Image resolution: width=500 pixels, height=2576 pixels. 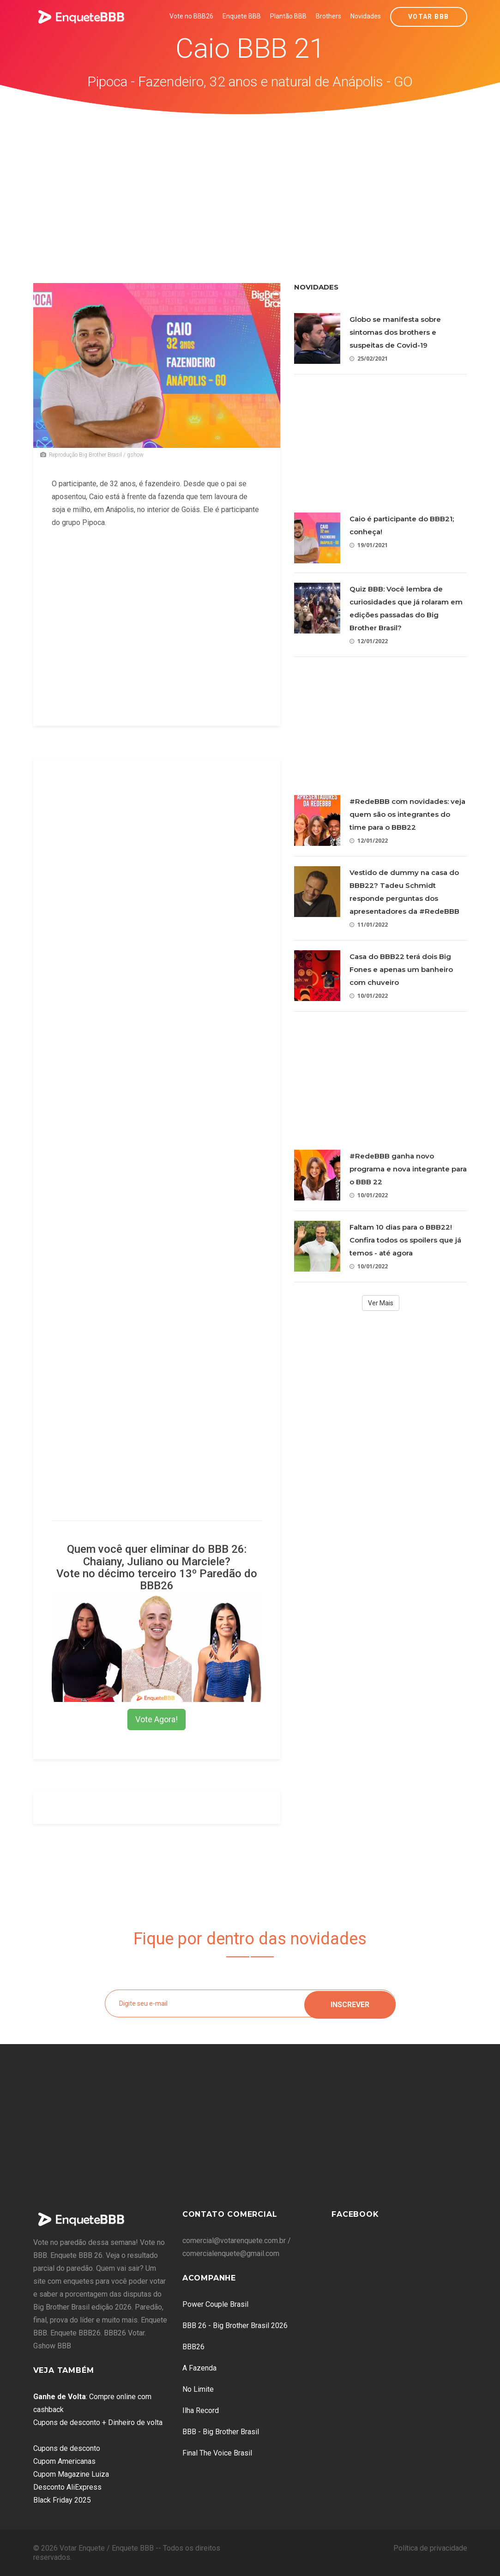 I want to click on BBB - Big Brother Brasil, so click(x=220, y=2431).